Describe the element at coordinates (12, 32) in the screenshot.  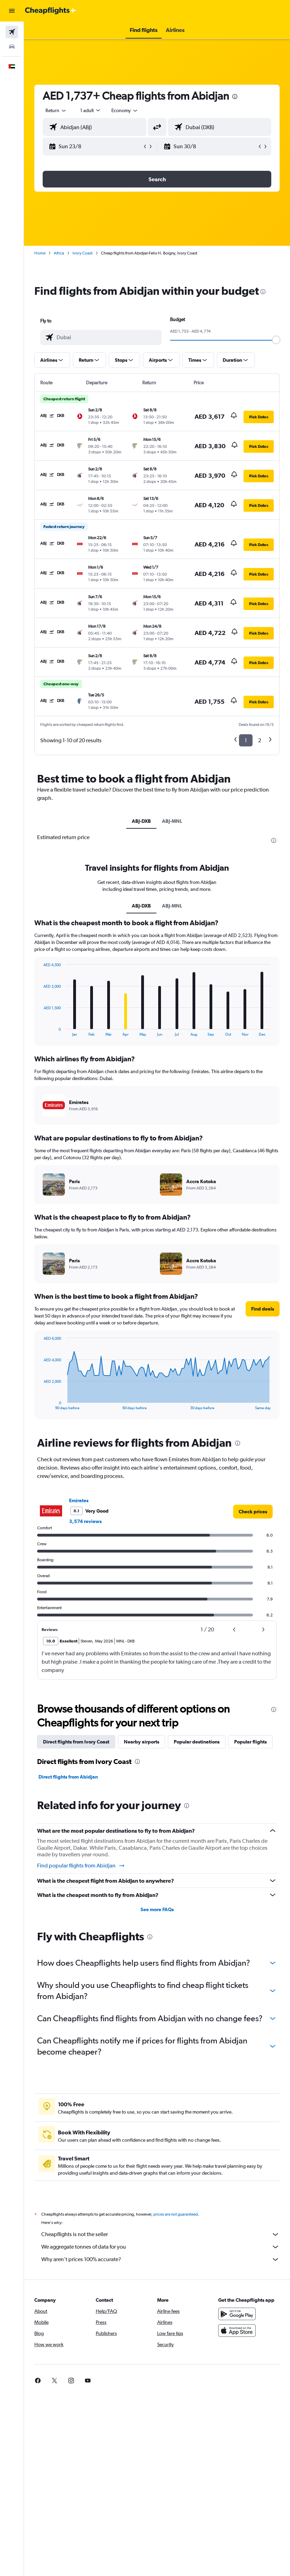
I see `[Search for flights]` at that location.